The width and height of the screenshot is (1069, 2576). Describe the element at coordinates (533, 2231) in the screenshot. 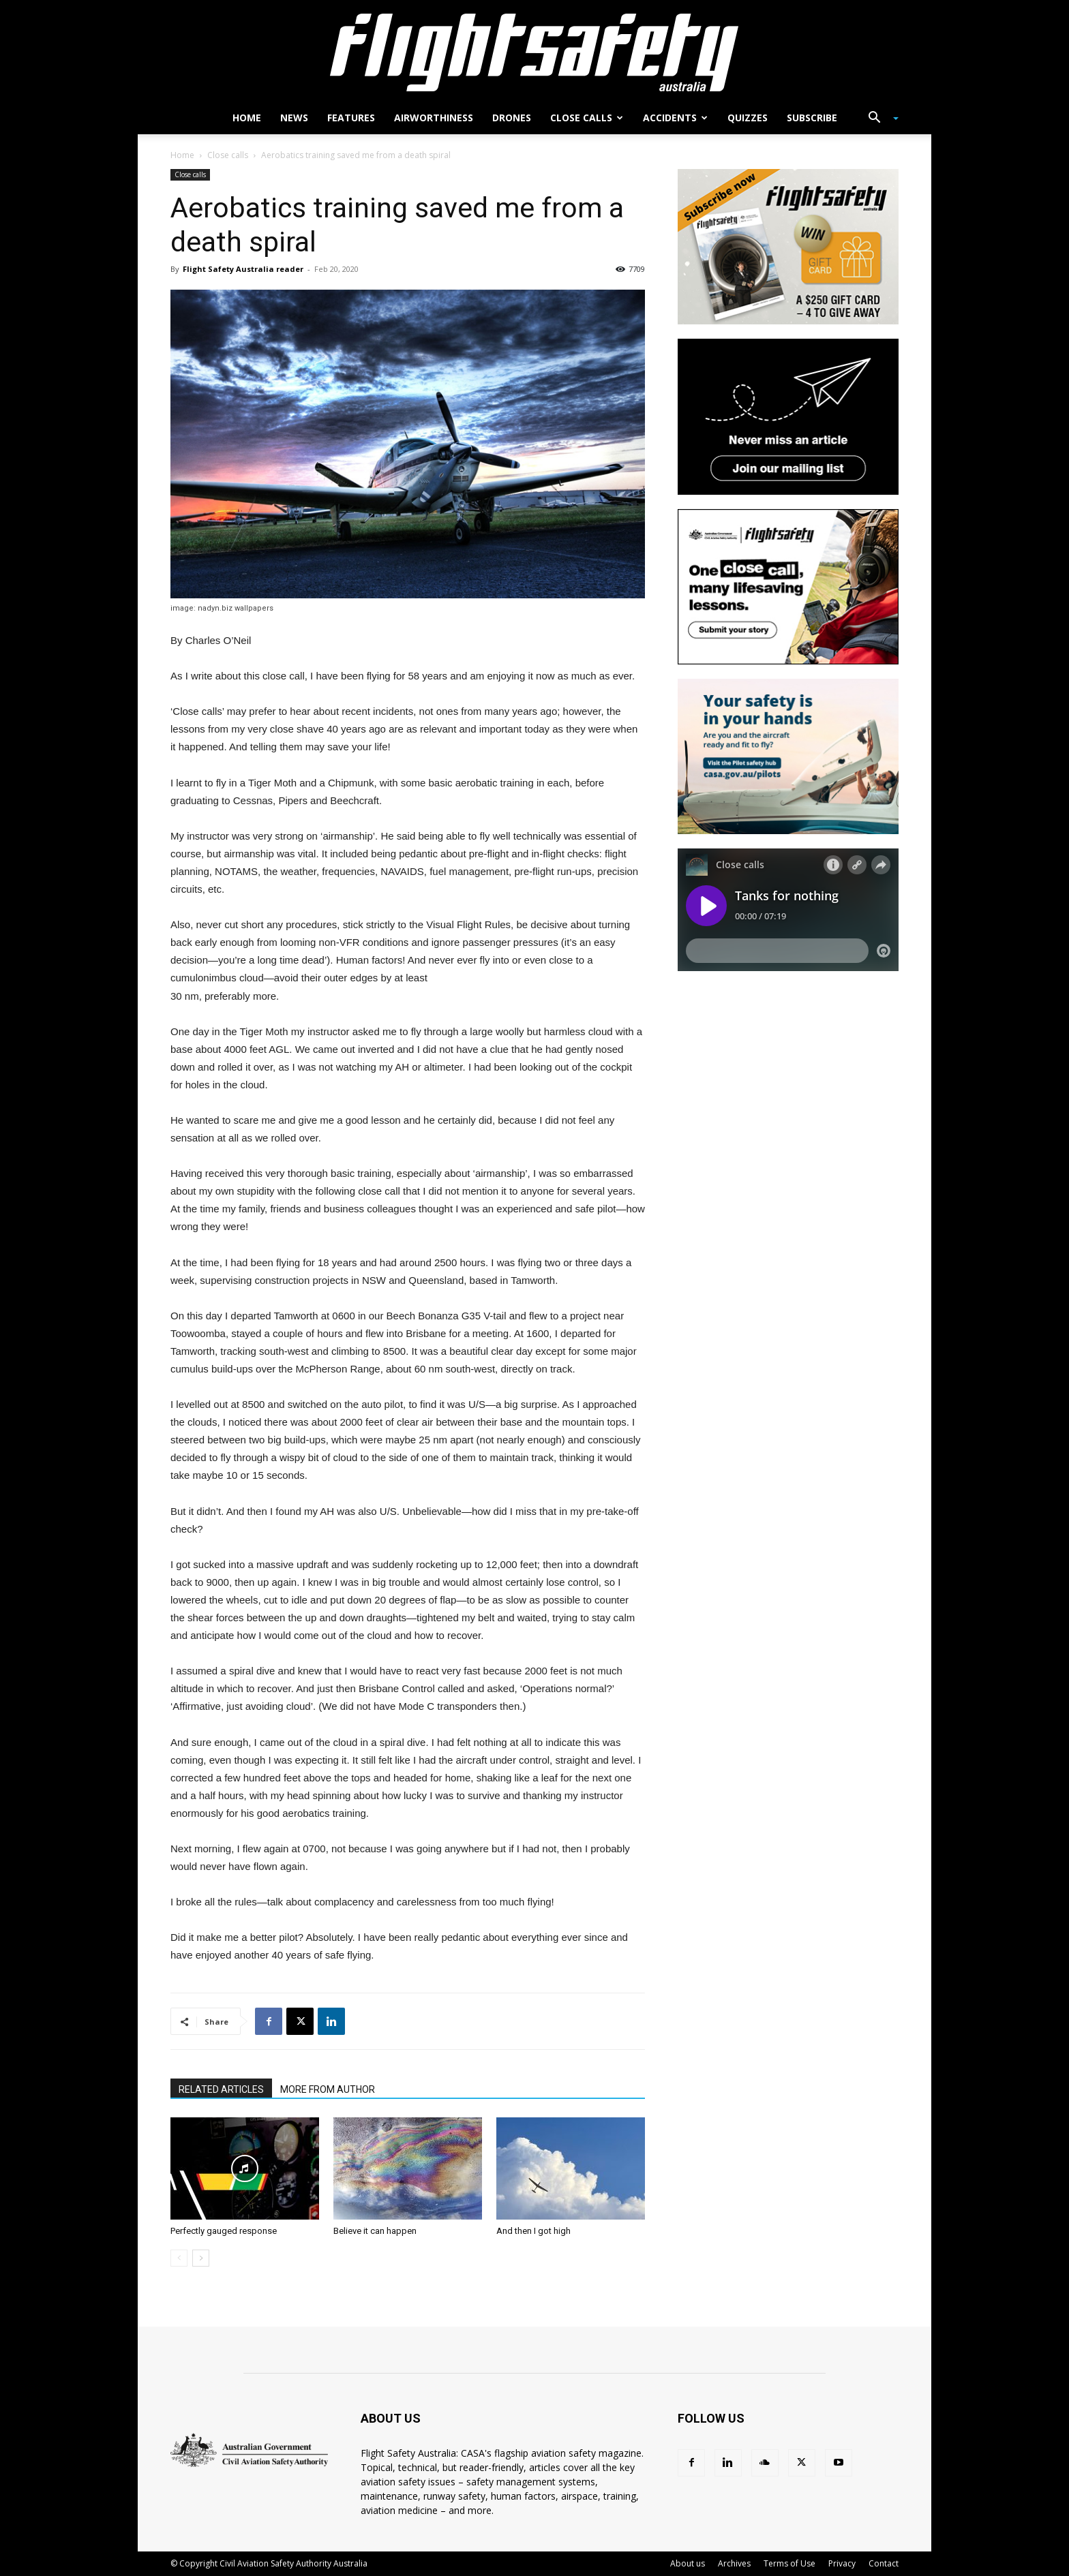

I see `And then I got high` at that location.